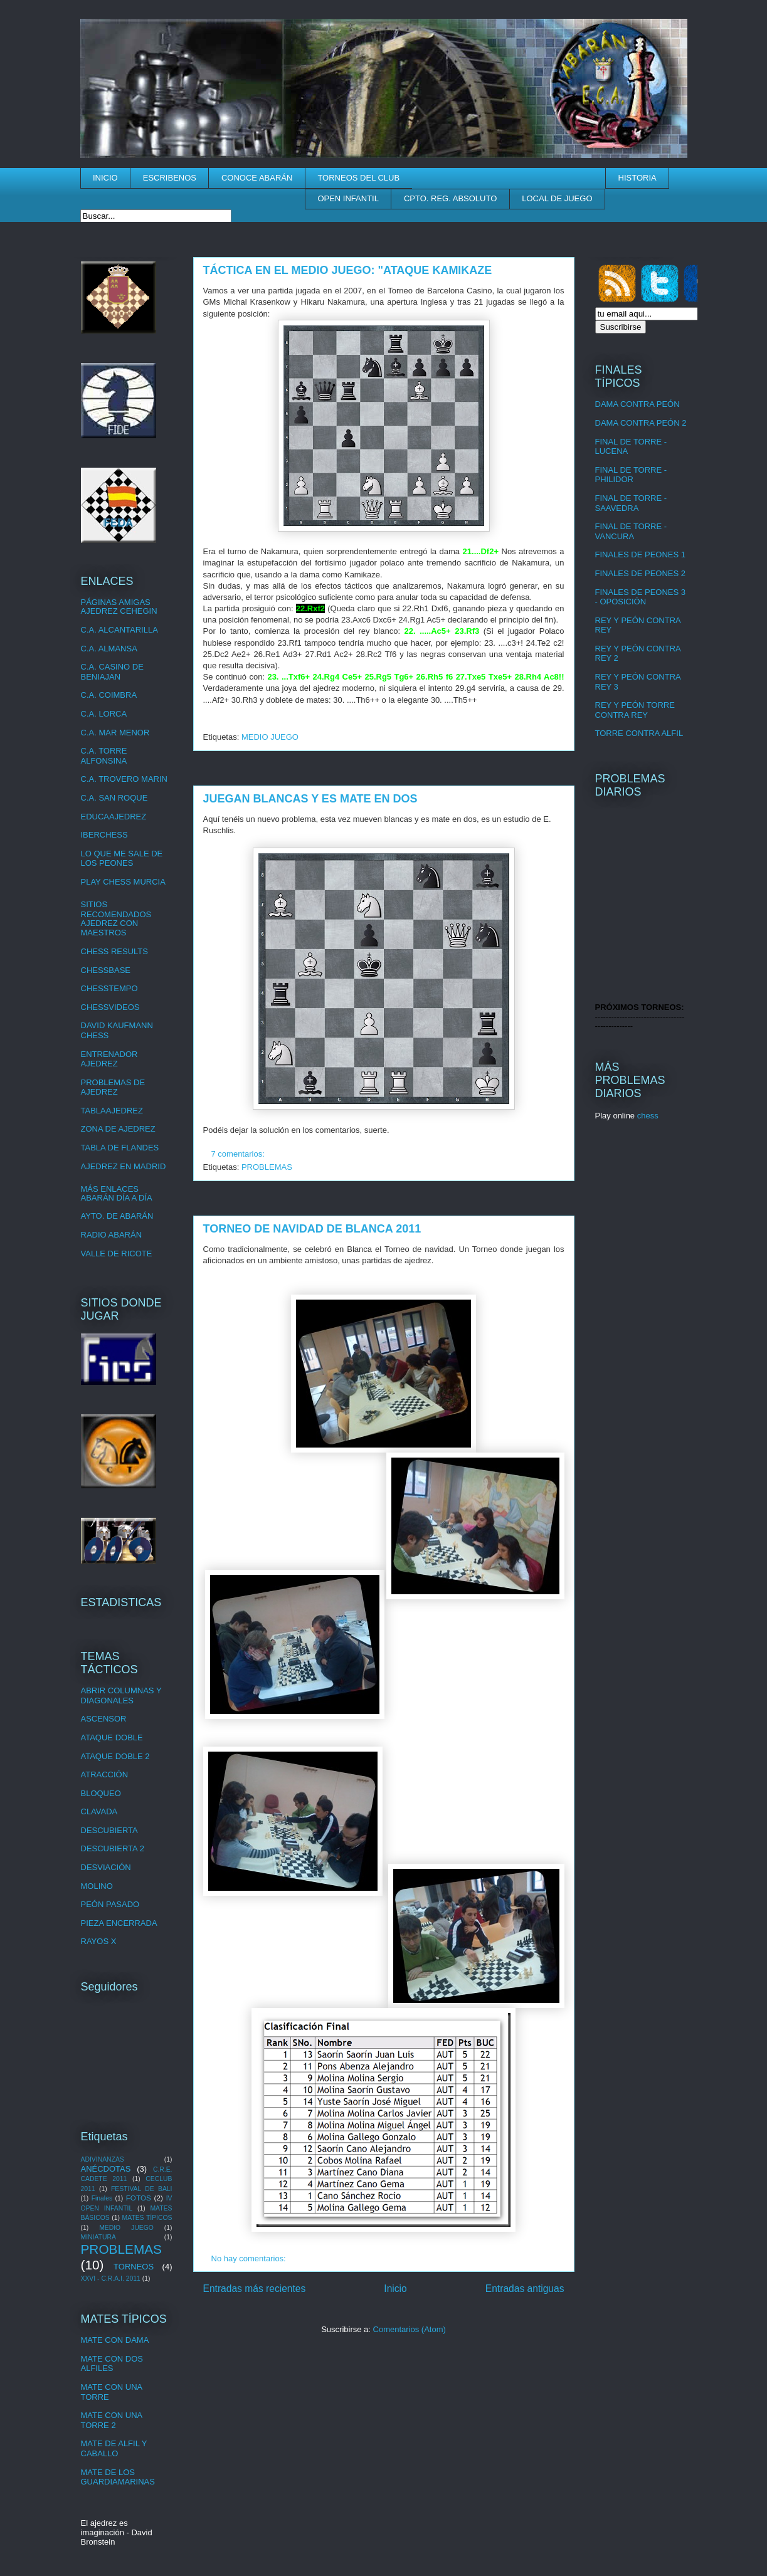  Describe the element at coordinates (109, 695) in the screenshot. I see `C.A. COIMBRA` at that location.